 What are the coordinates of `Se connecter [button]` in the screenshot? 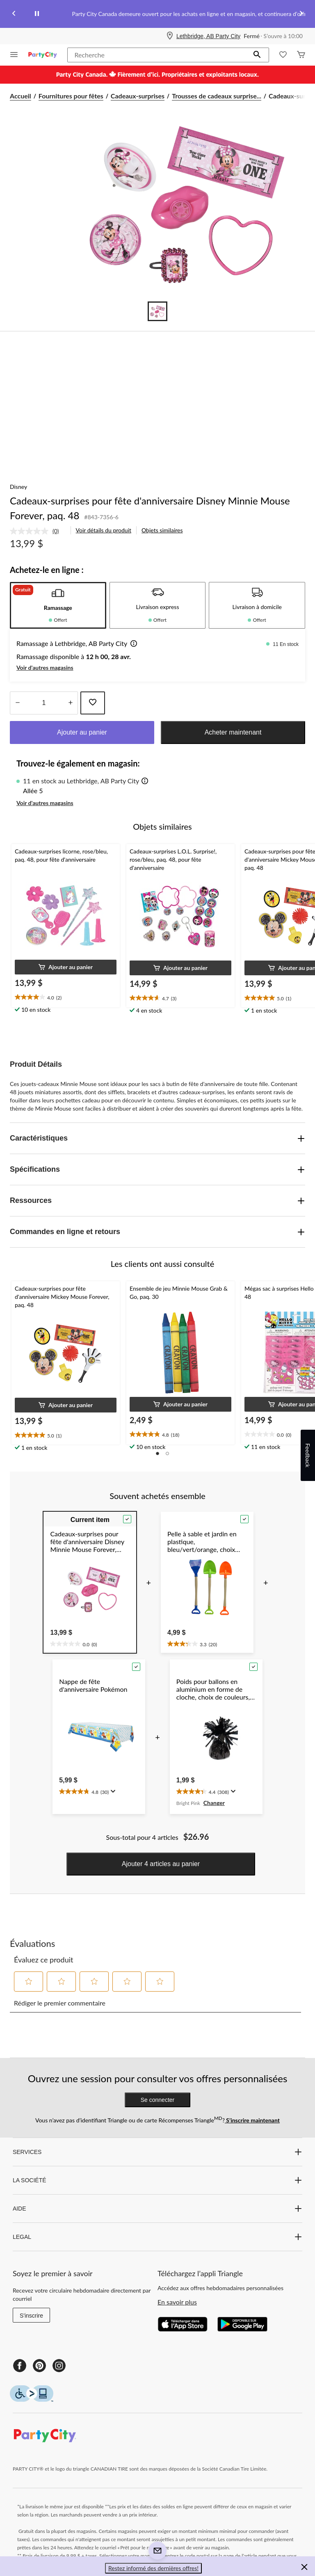 It's located at (158, 2100).